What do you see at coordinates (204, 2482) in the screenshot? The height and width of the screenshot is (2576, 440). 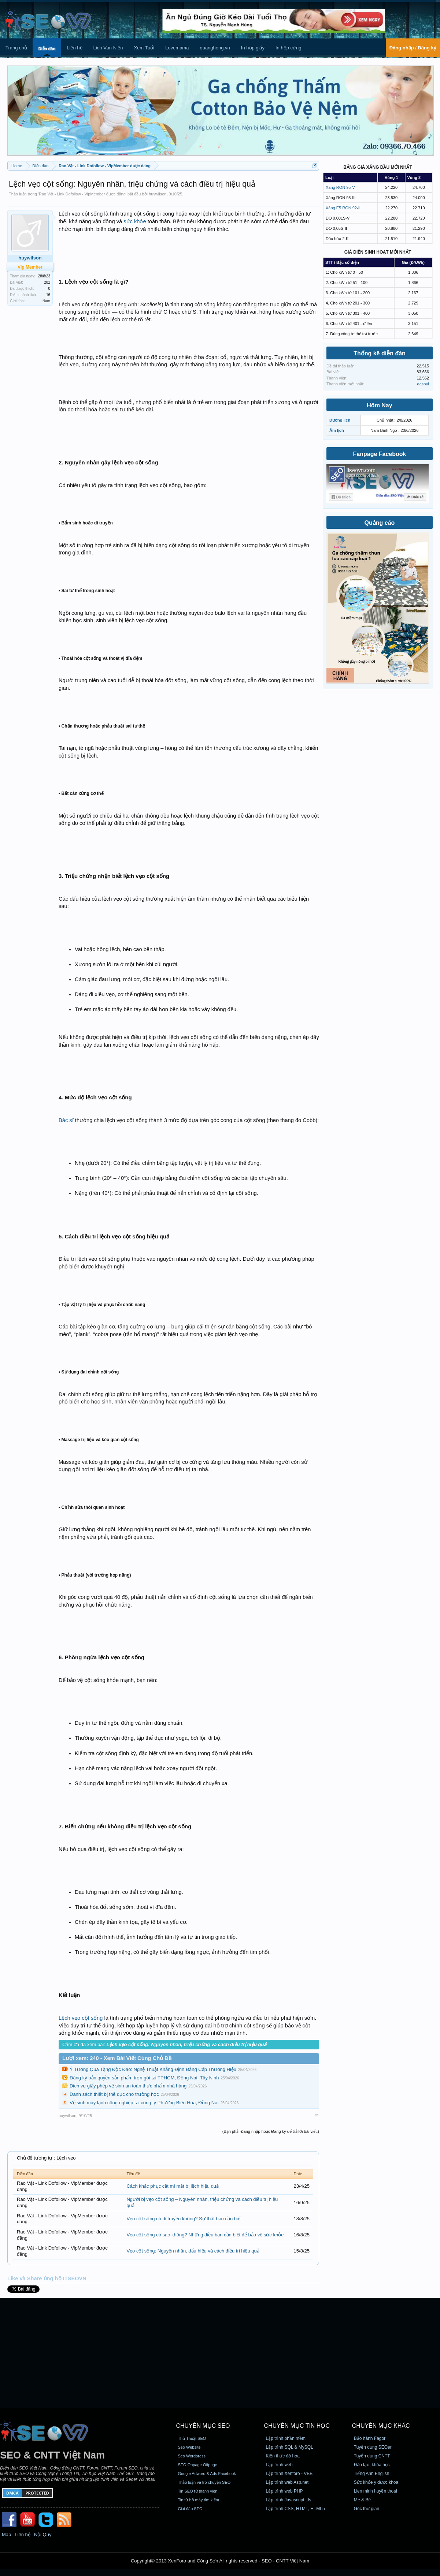 I see `Thảo luận và trò chuyện SEO` at bounding box center [204, 2482].